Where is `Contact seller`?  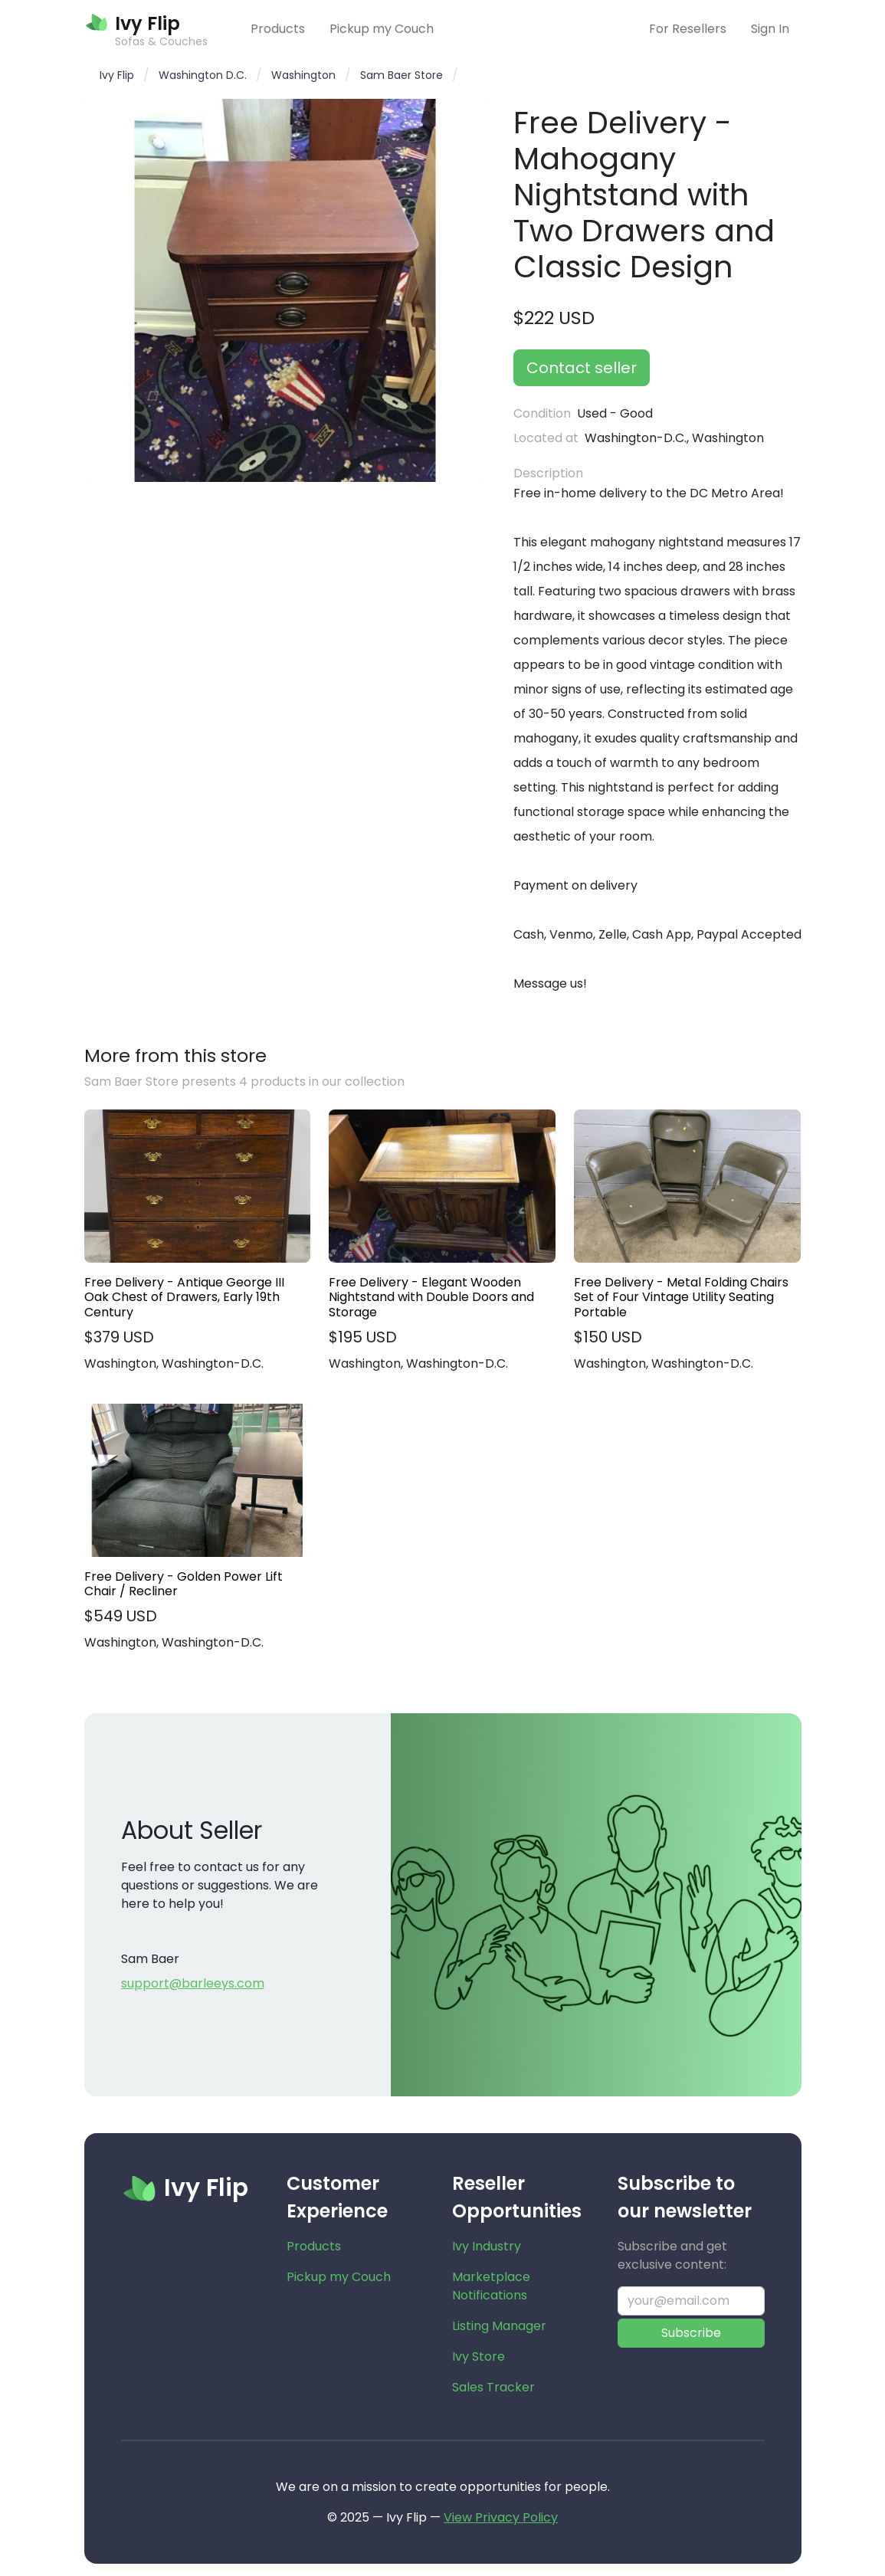 Contact seller is located at coordinates (581, 368).